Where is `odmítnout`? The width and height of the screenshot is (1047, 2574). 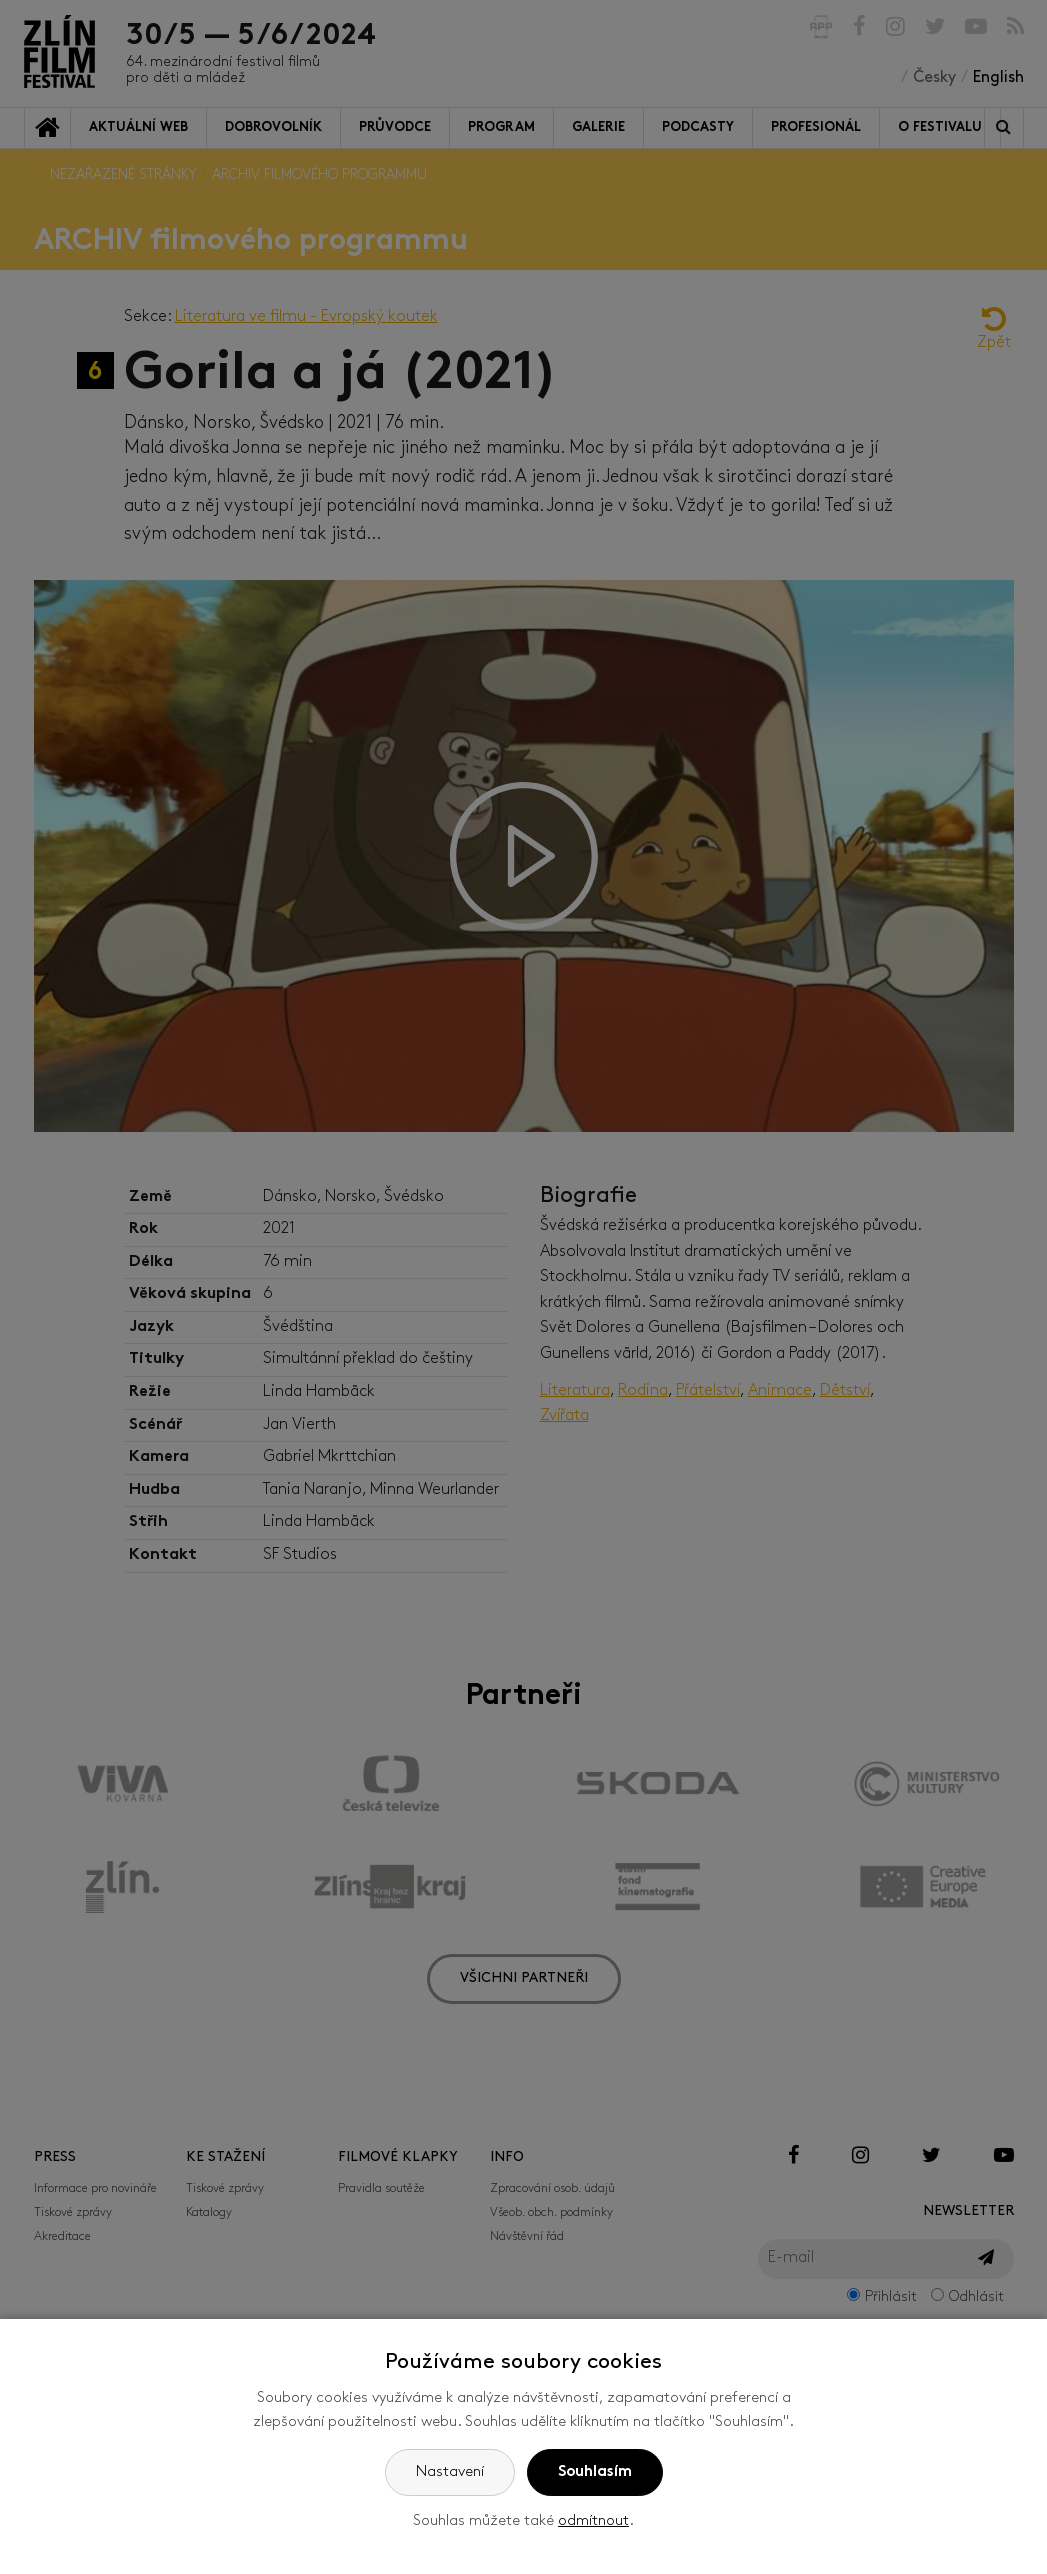
odmítnout is located at coordinates (593, 2521).